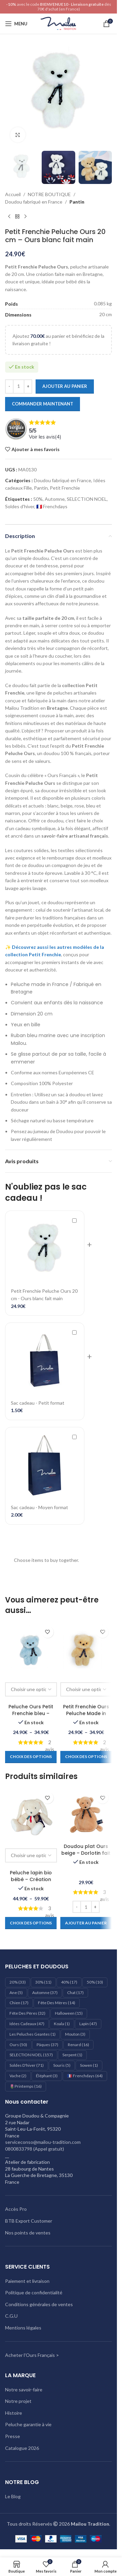 This screenshot has height=2576, width=122. What do you see at coordinates (26, 2023) in the screenshot?
I see `Idées cadeaux [Idées cadeaux (47 éléments)]` at bounding box center [26, 2023].